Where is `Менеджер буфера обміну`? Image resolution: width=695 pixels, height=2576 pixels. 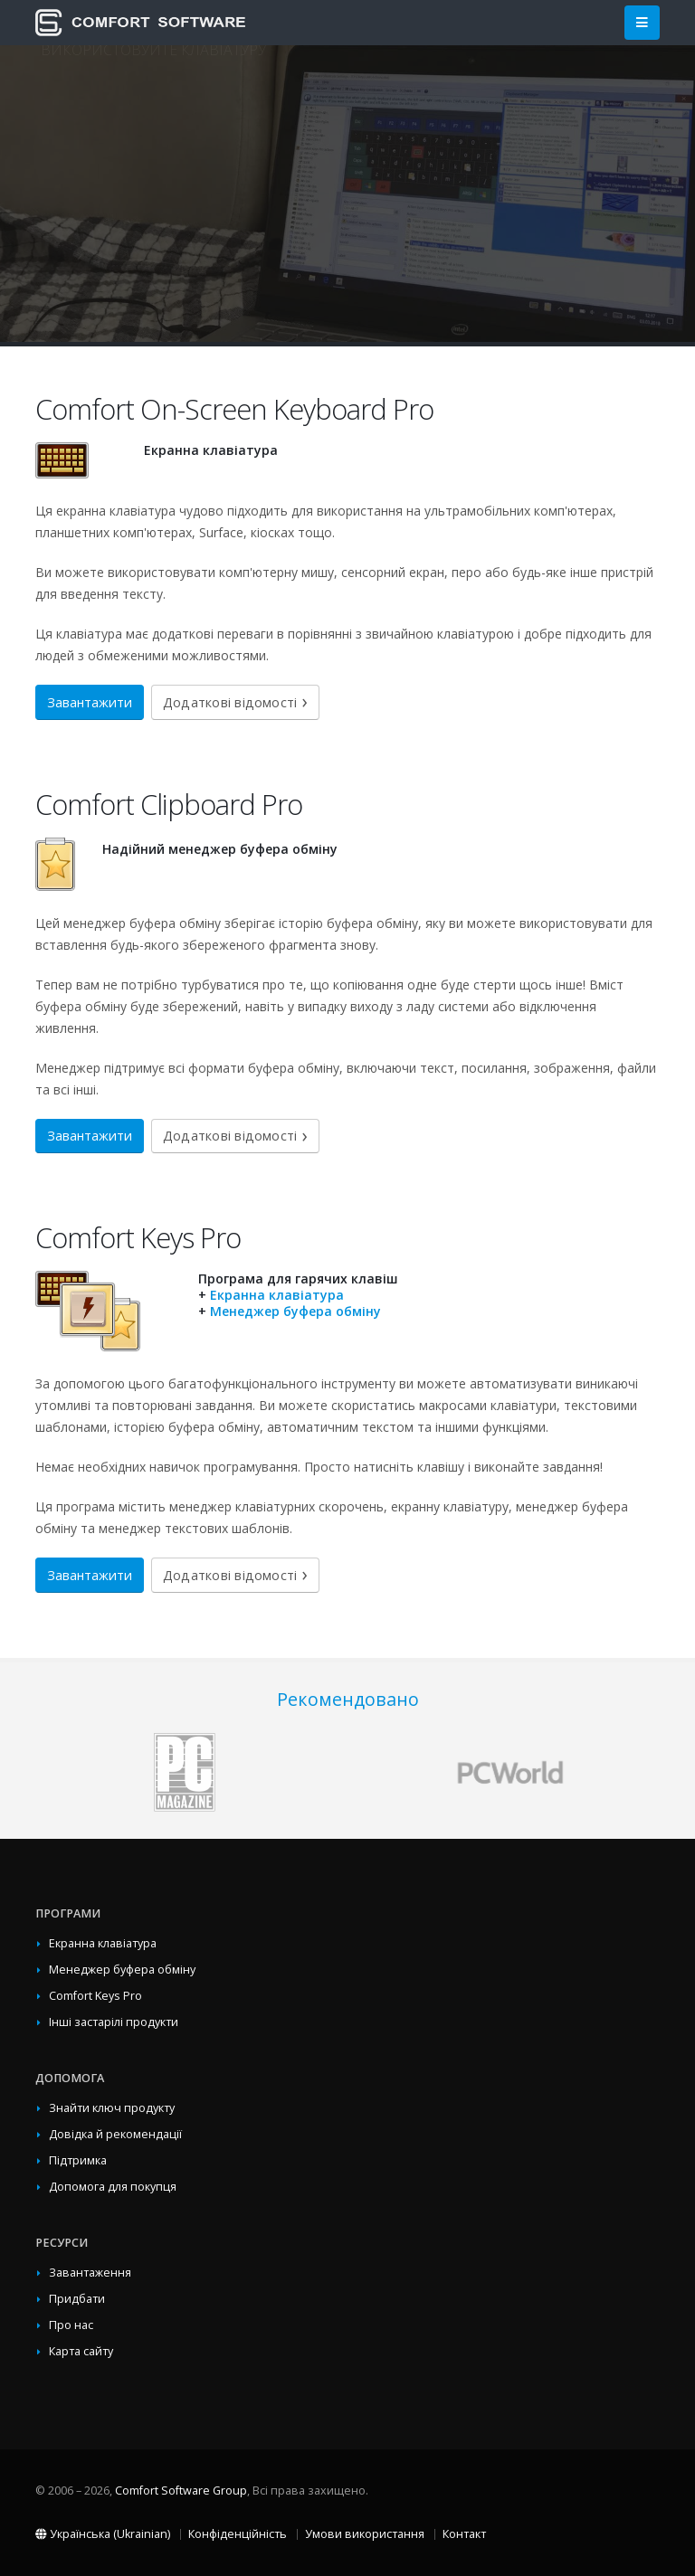 Менеджер буфера обміну is located at coordinates (295, 1311).